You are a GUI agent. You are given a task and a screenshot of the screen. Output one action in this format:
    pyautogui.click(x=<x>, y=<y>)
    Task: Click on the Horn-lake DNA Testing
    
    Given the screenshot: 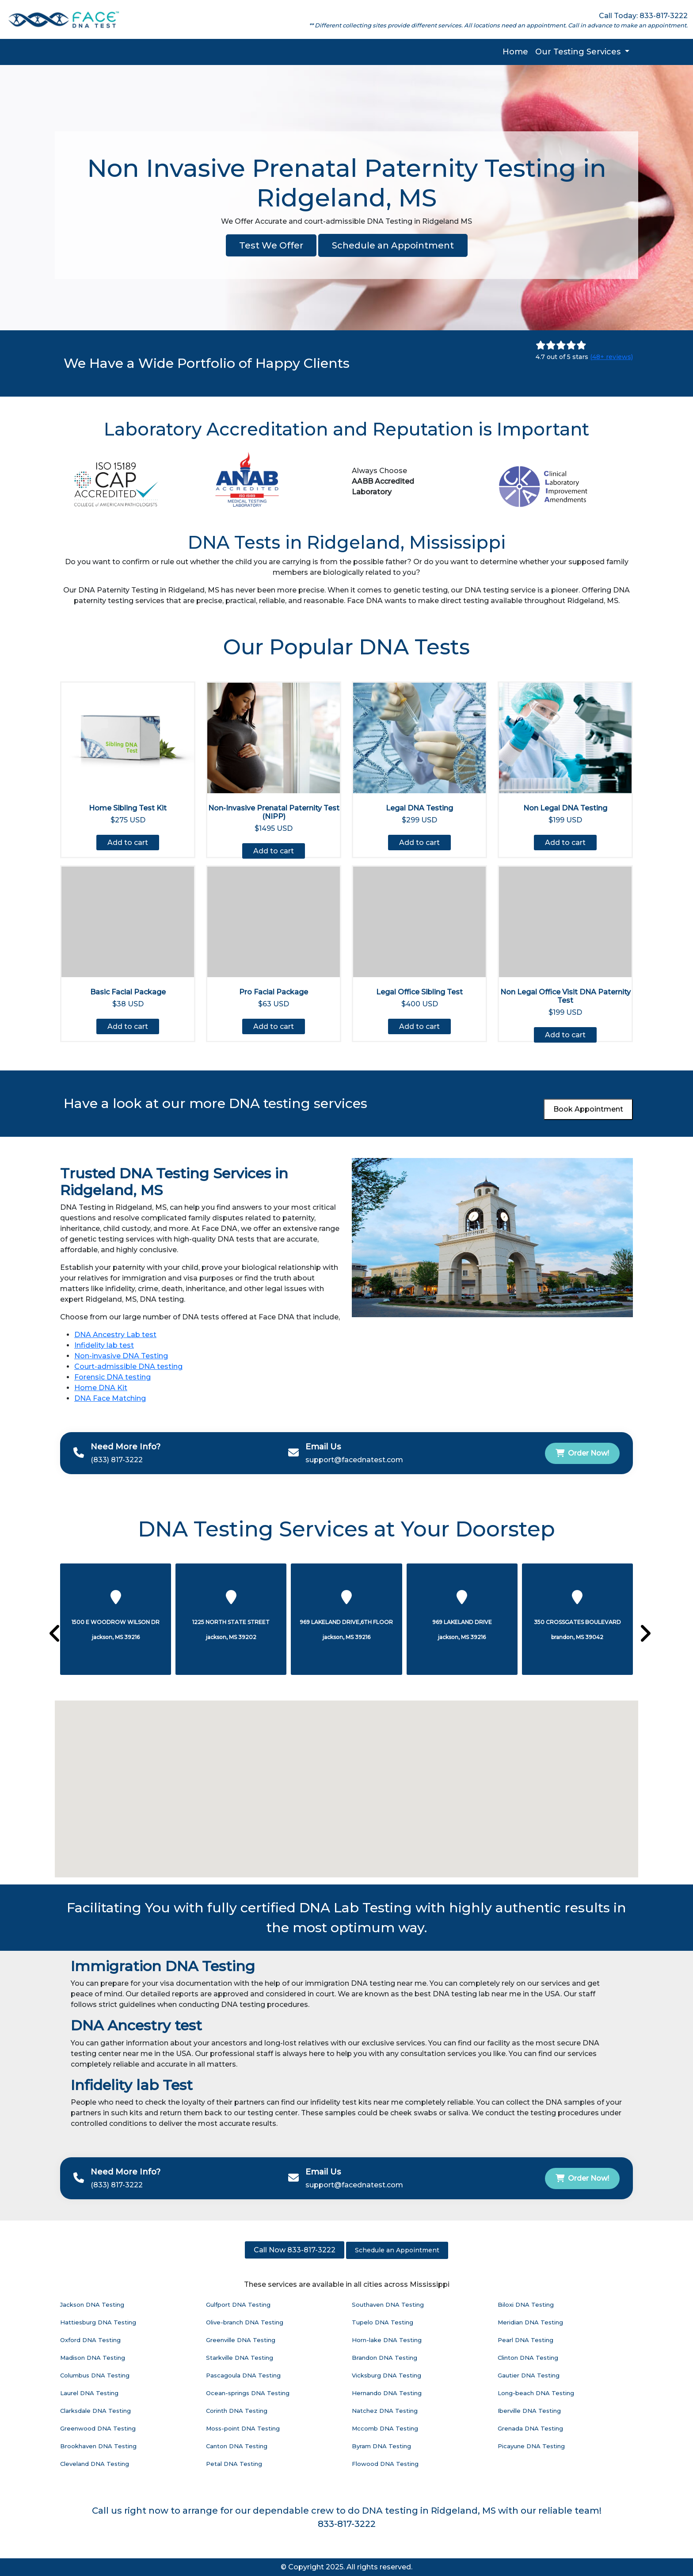 What is the action you would take?
    pyautogui.click(x=387, y=2339)
    